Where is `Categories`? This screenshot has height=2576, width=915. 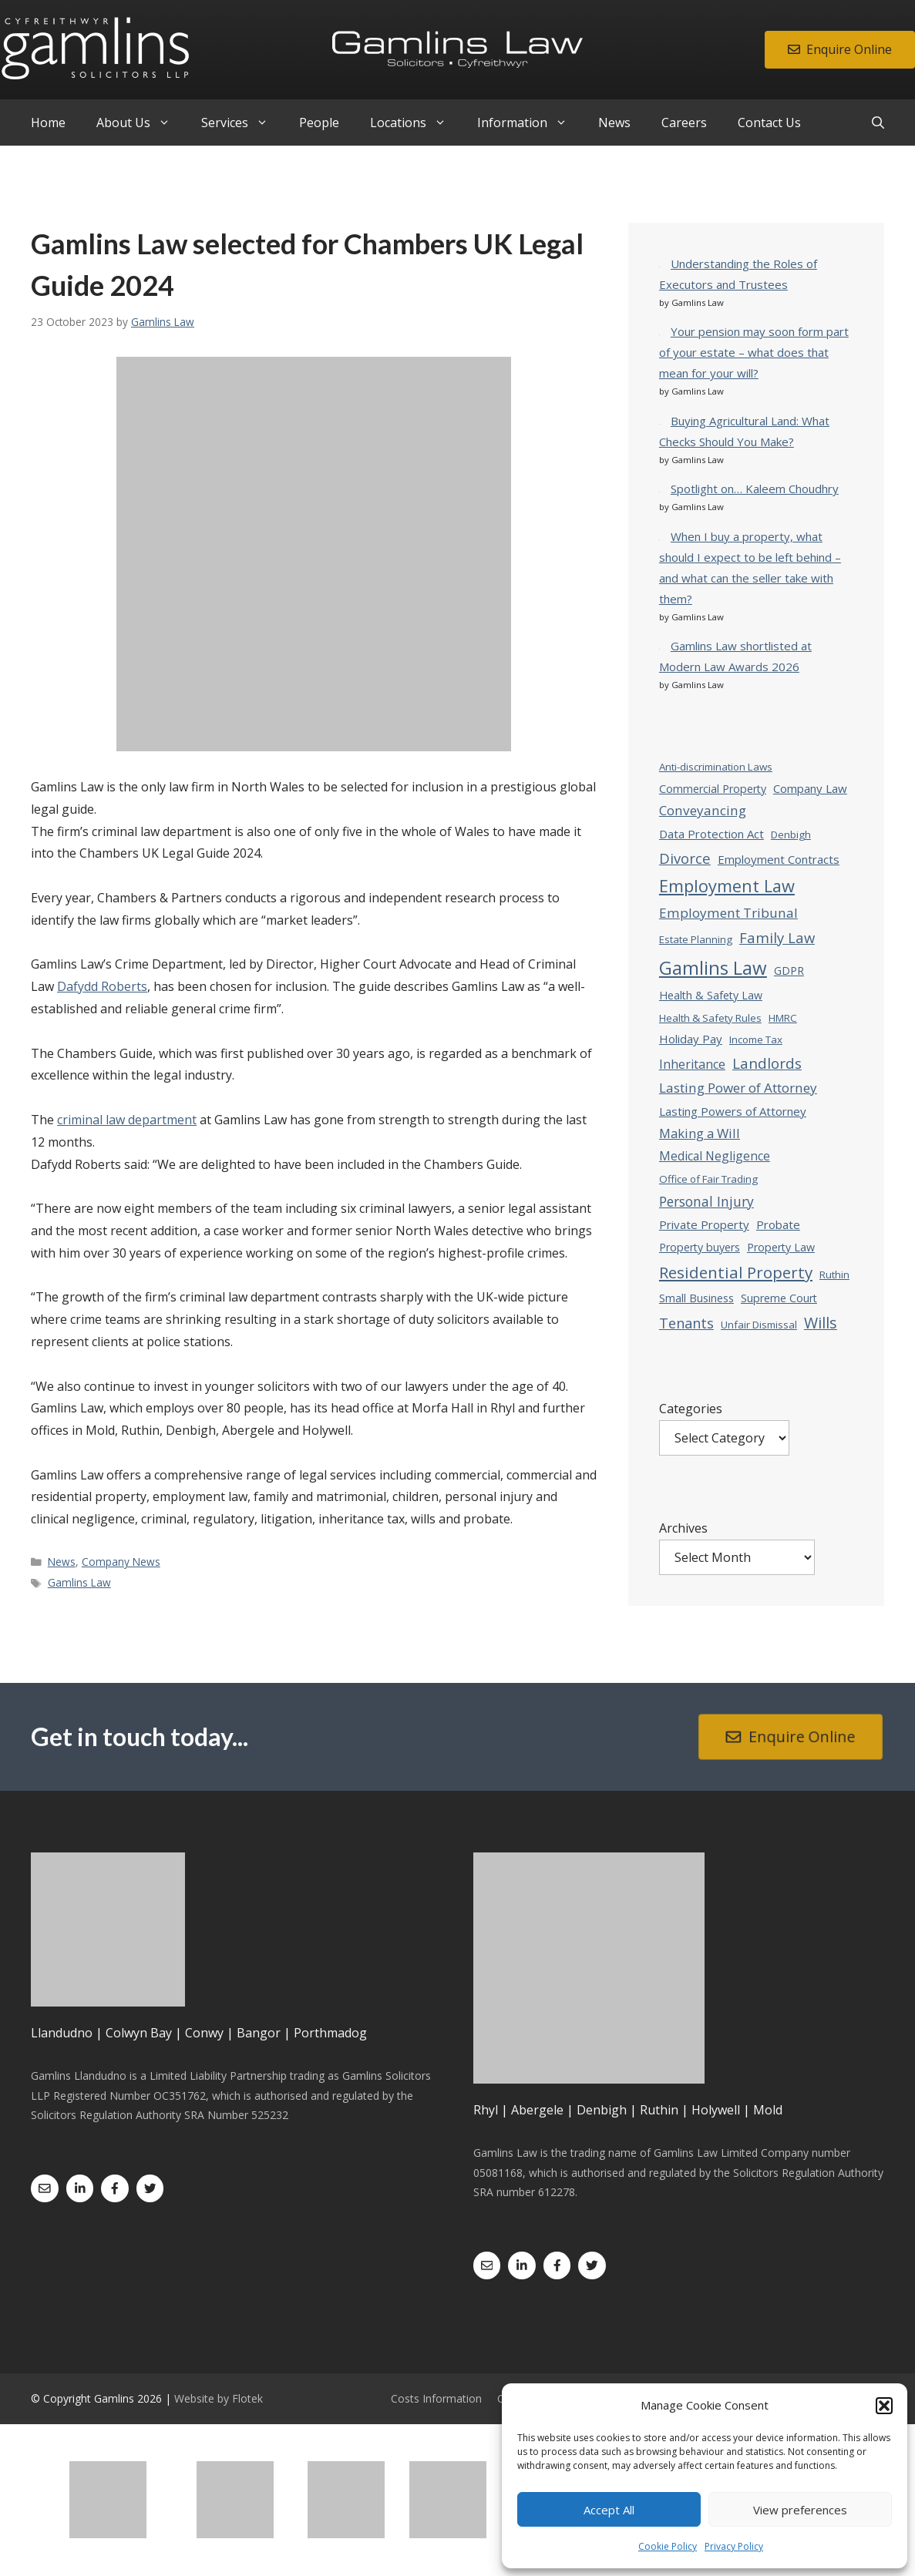 Categories is located at coordinates (690, 1408).